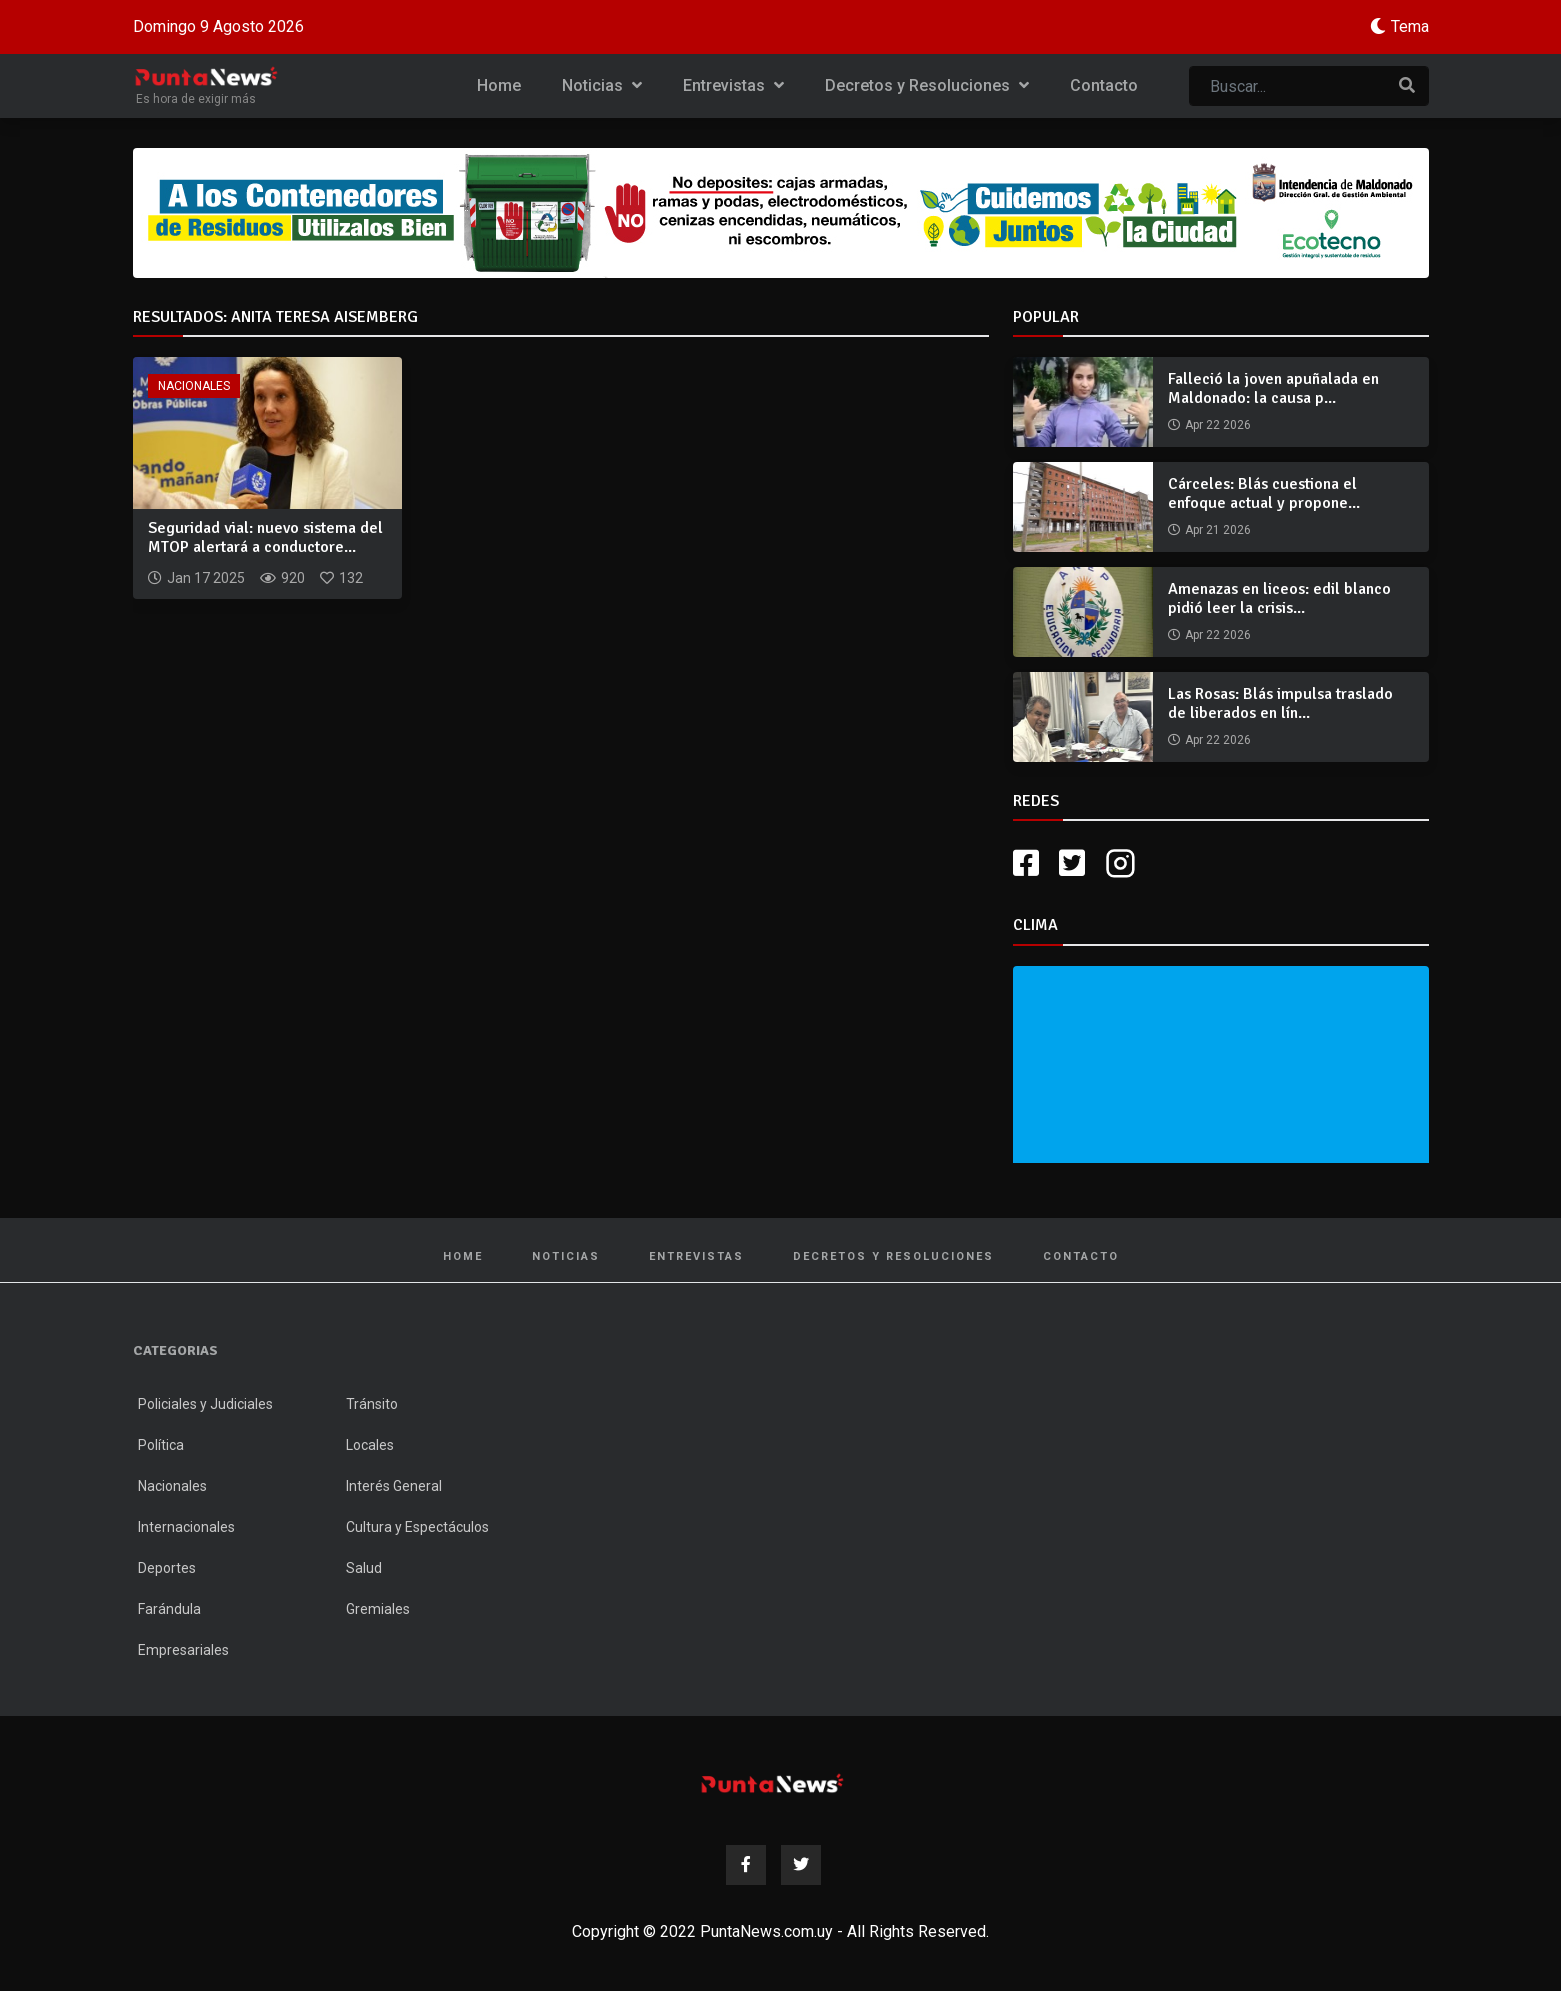  What do you see at coordinates (169, 1609) in the screenshot?
I see `Farándula` at bounding box center [169, 1609].